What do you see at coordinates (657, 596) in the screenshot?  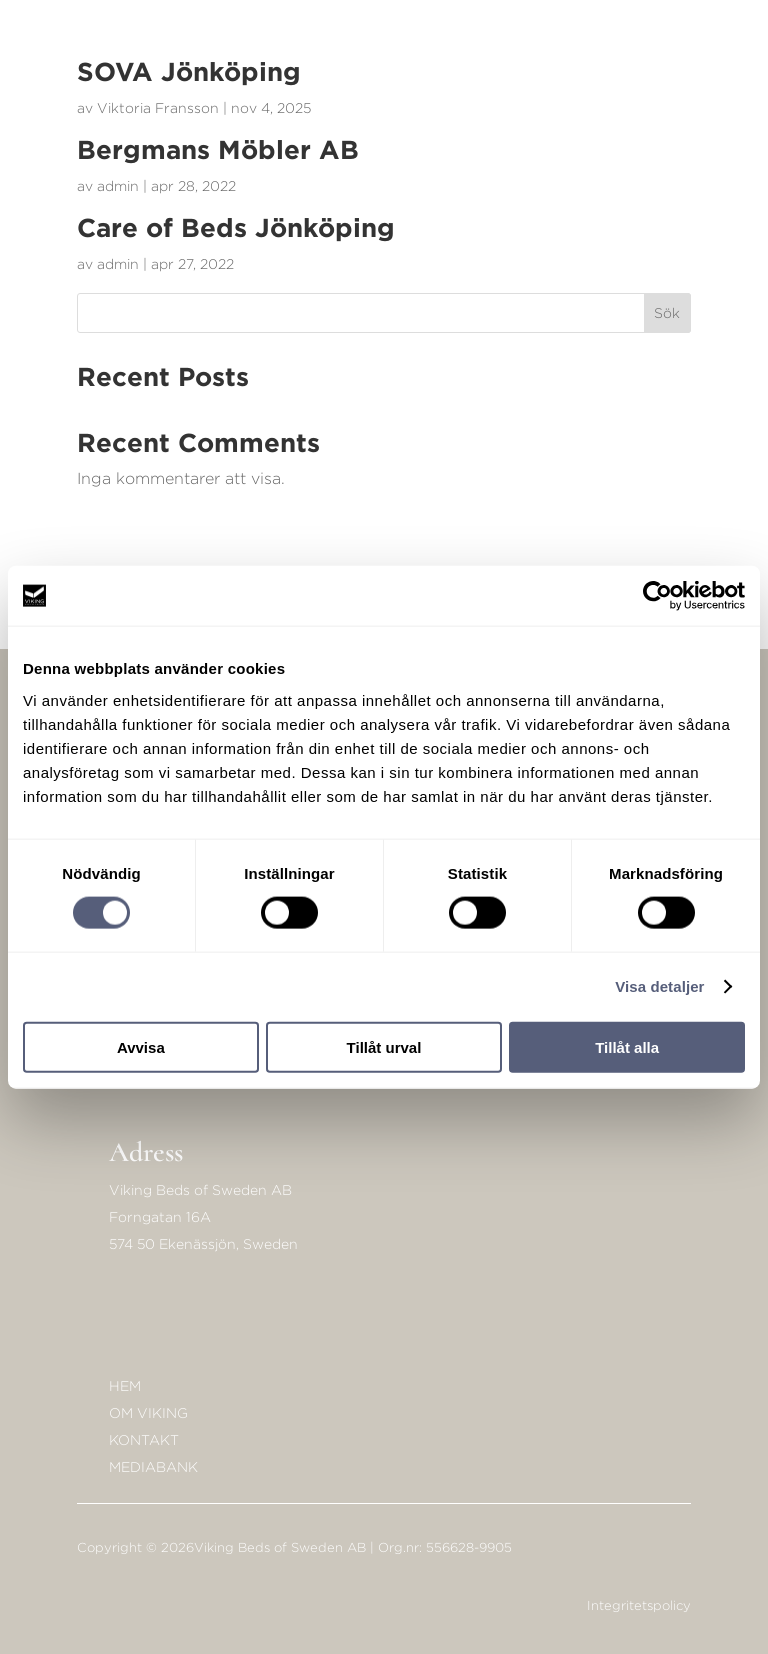 I see `[Cookiebot av Usercentrics - öppnas i ett nytt fönster]` at bounding box center [657, 596].